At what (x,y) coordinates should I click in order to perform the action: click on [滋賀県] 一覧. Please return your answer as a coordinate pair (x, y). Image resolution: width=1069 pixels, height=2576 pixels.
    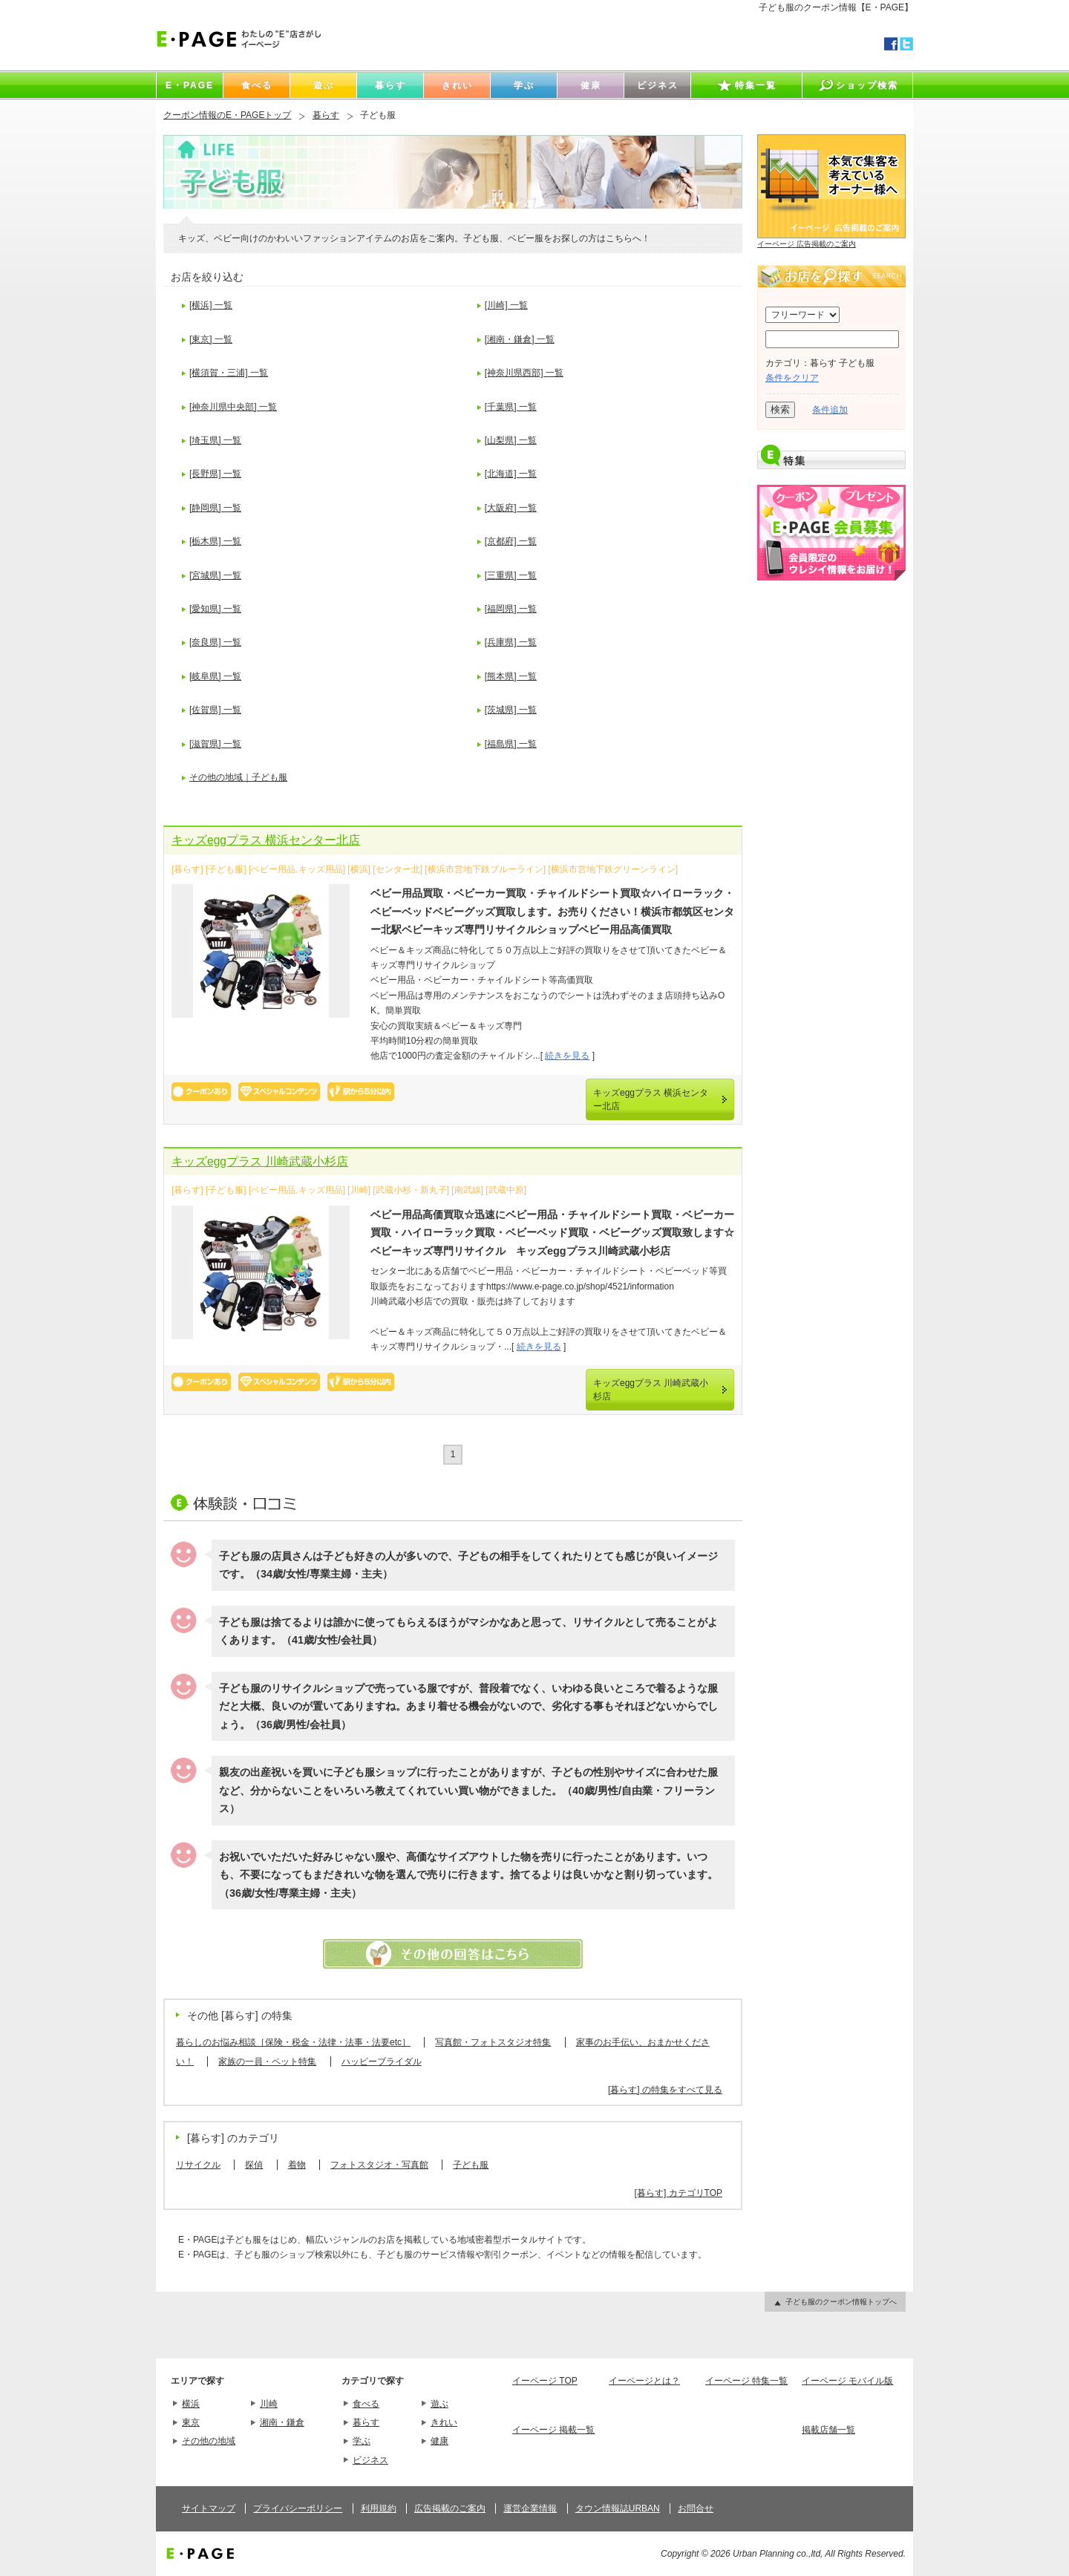
    Looking at the image, I should click on (215, 744).